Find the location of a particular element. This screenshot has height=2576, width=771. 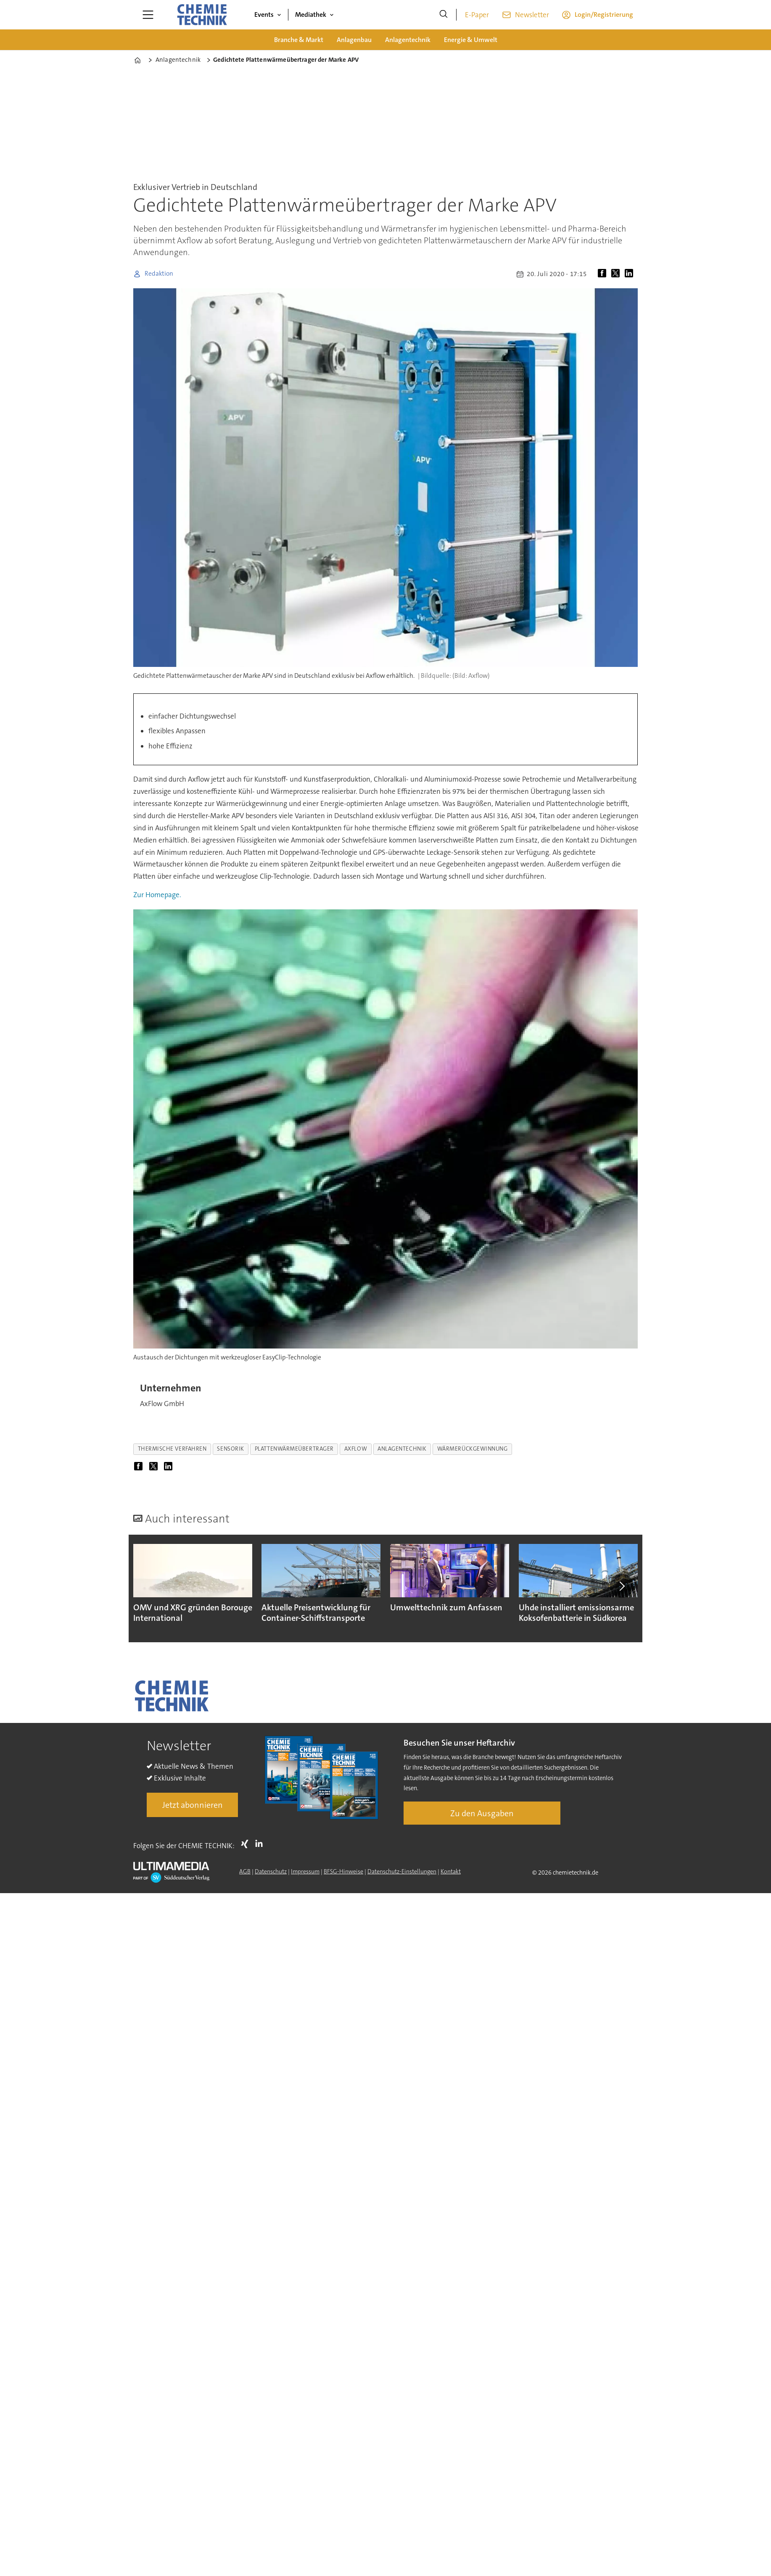

Anlagentechnik is located at coordinates (407, 39).